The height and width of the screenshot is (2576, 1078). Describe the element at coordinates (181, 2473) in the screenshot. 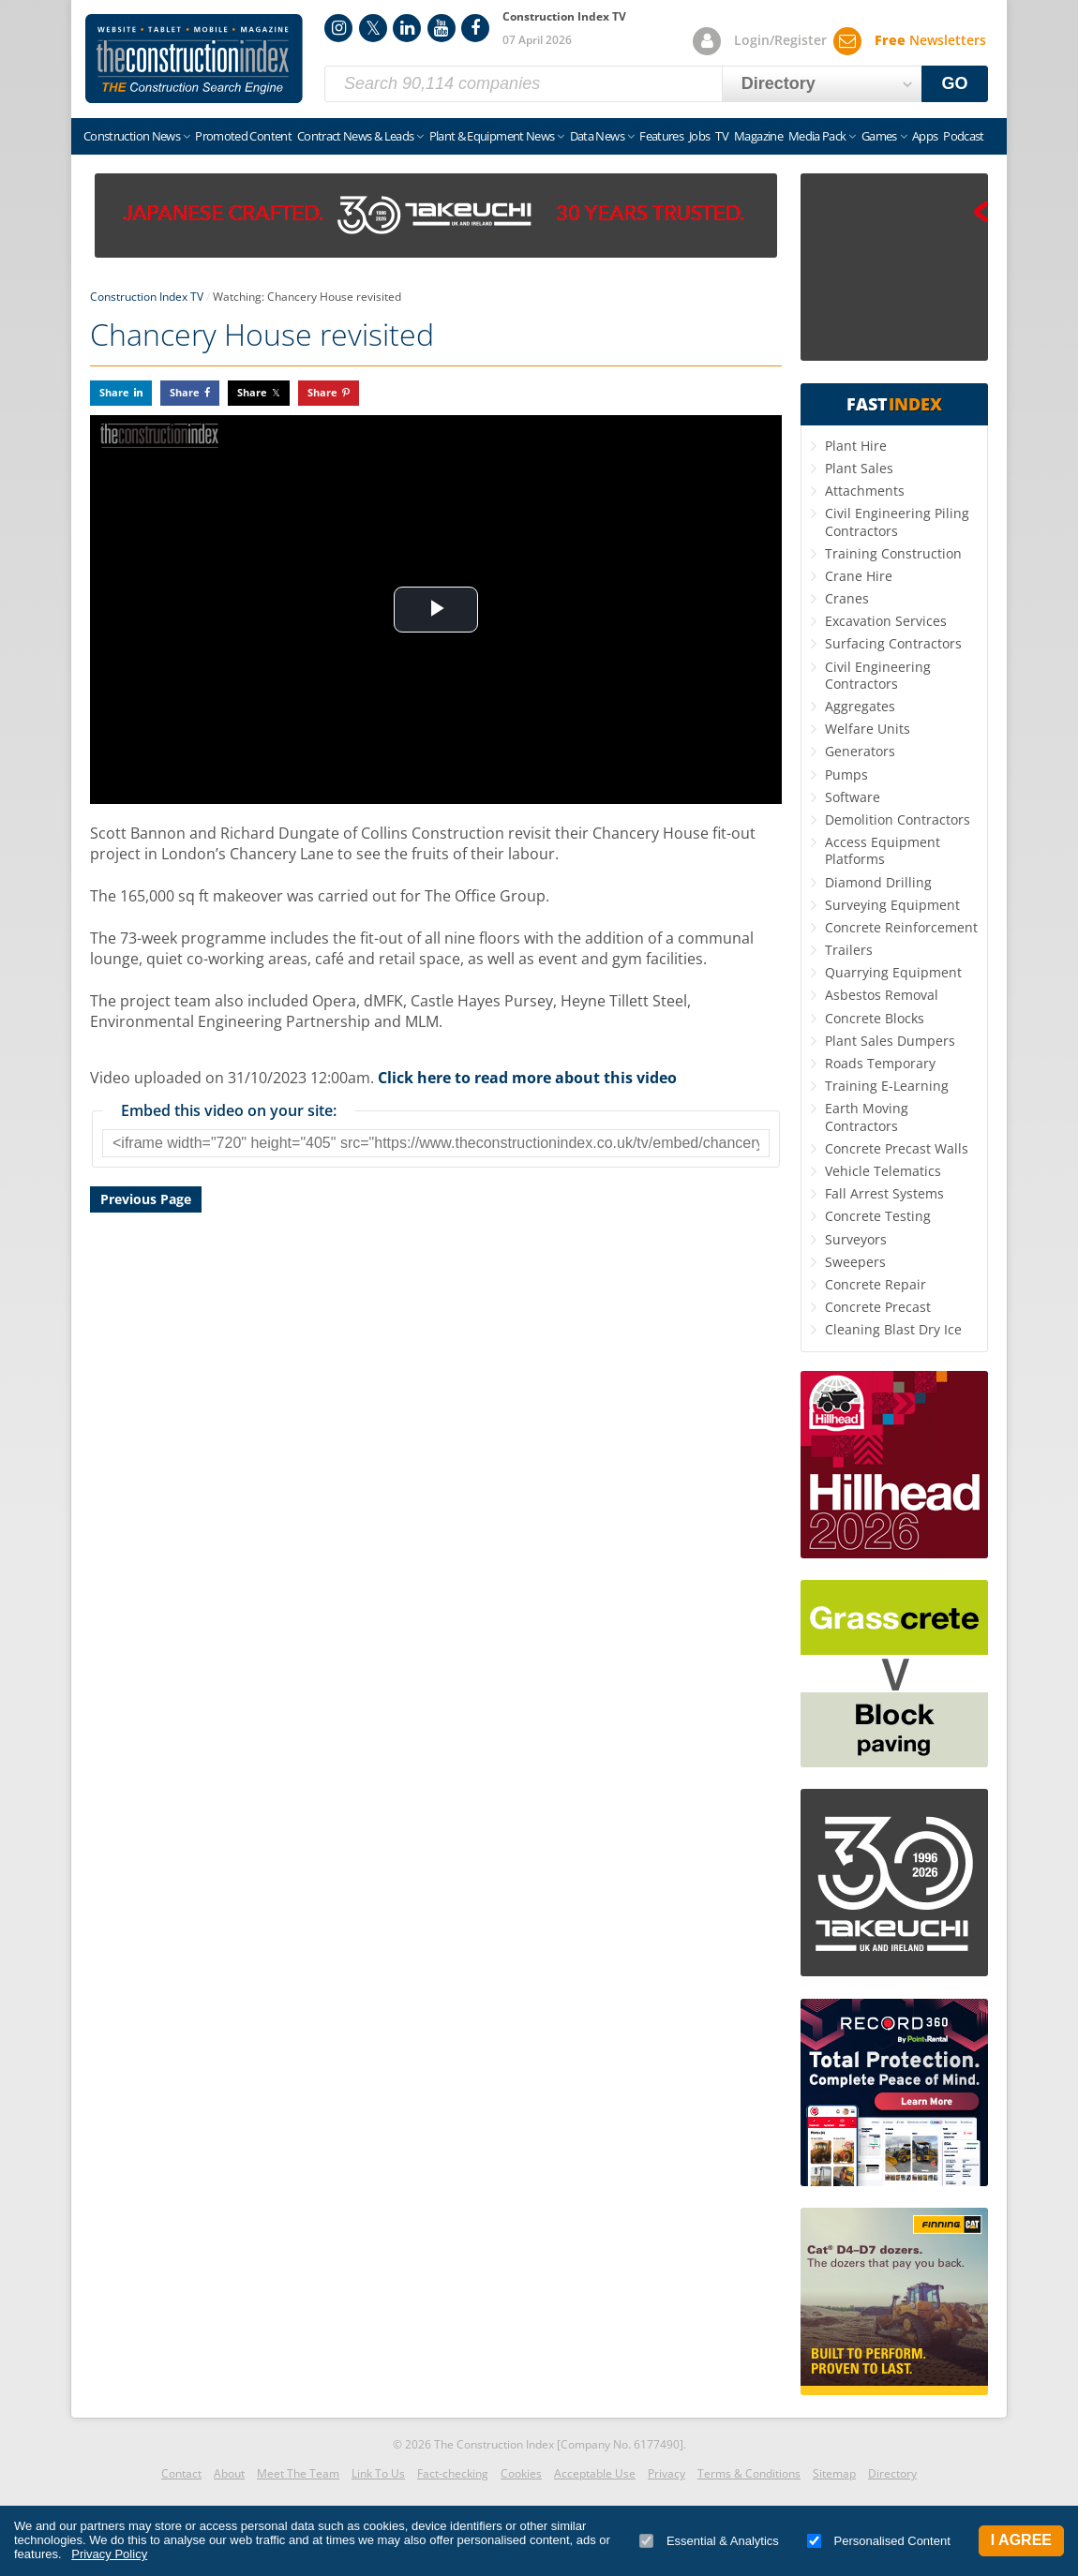

I see `Contact` at that location.